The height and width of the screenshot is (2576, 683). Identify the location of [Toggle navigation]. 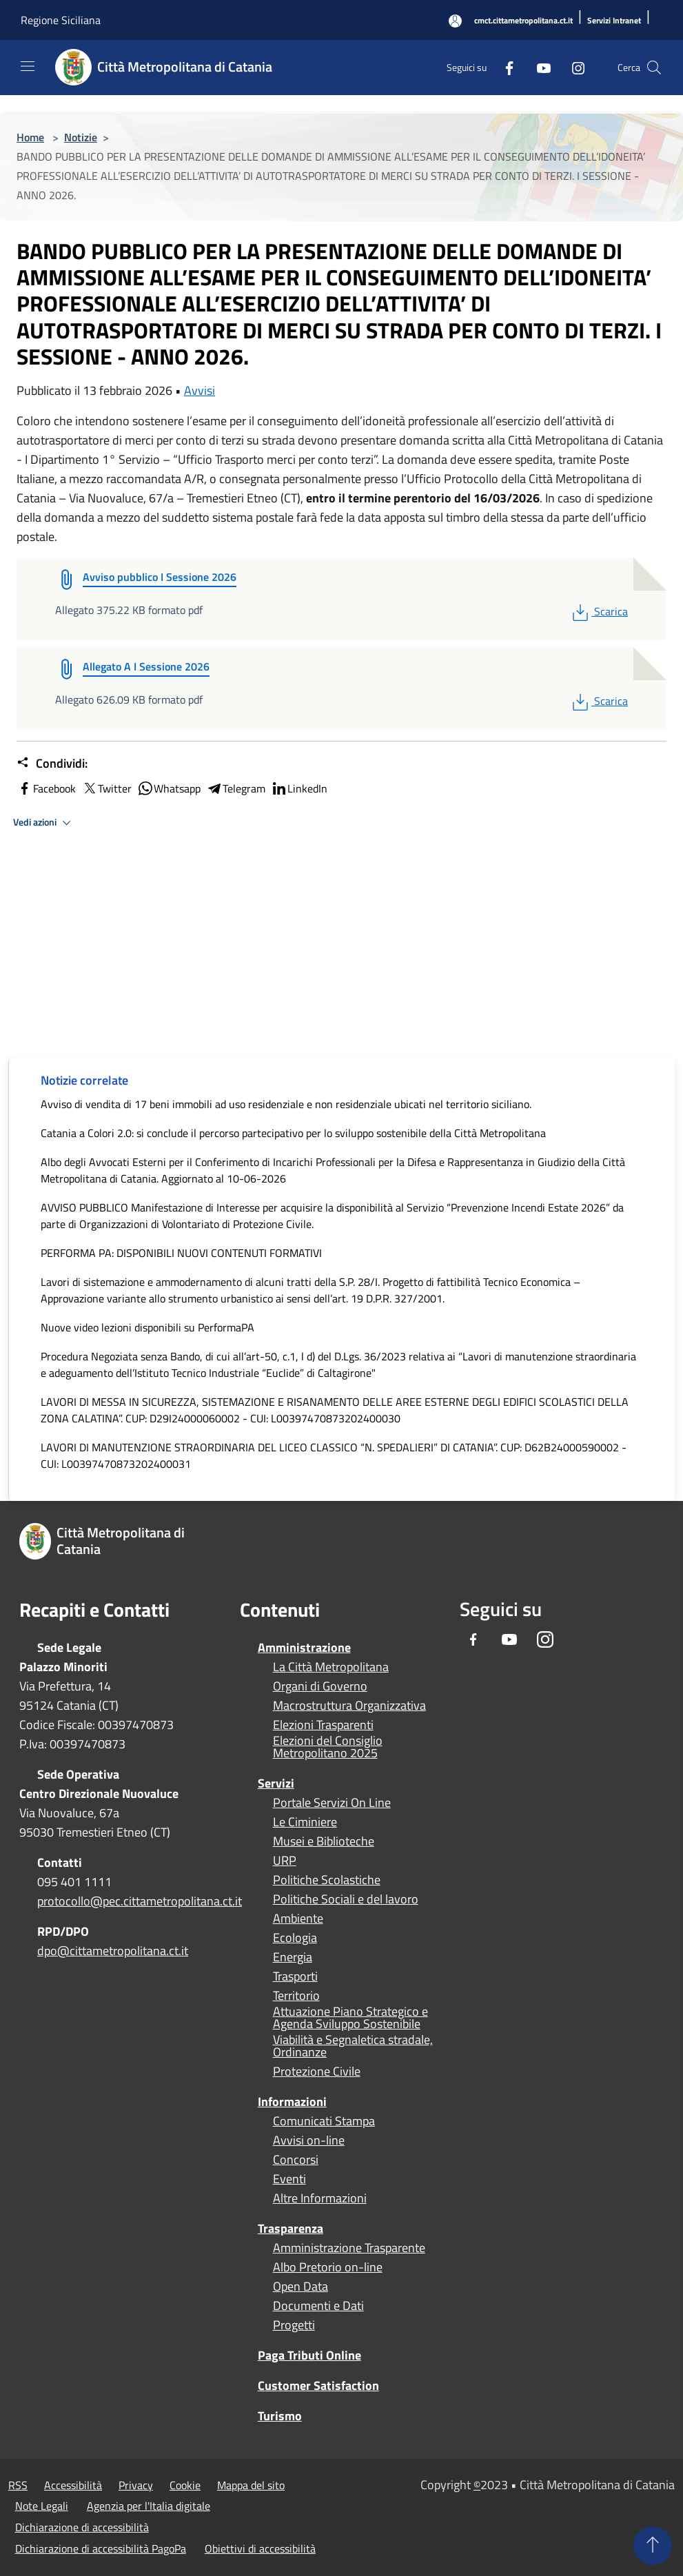
(27, 66).